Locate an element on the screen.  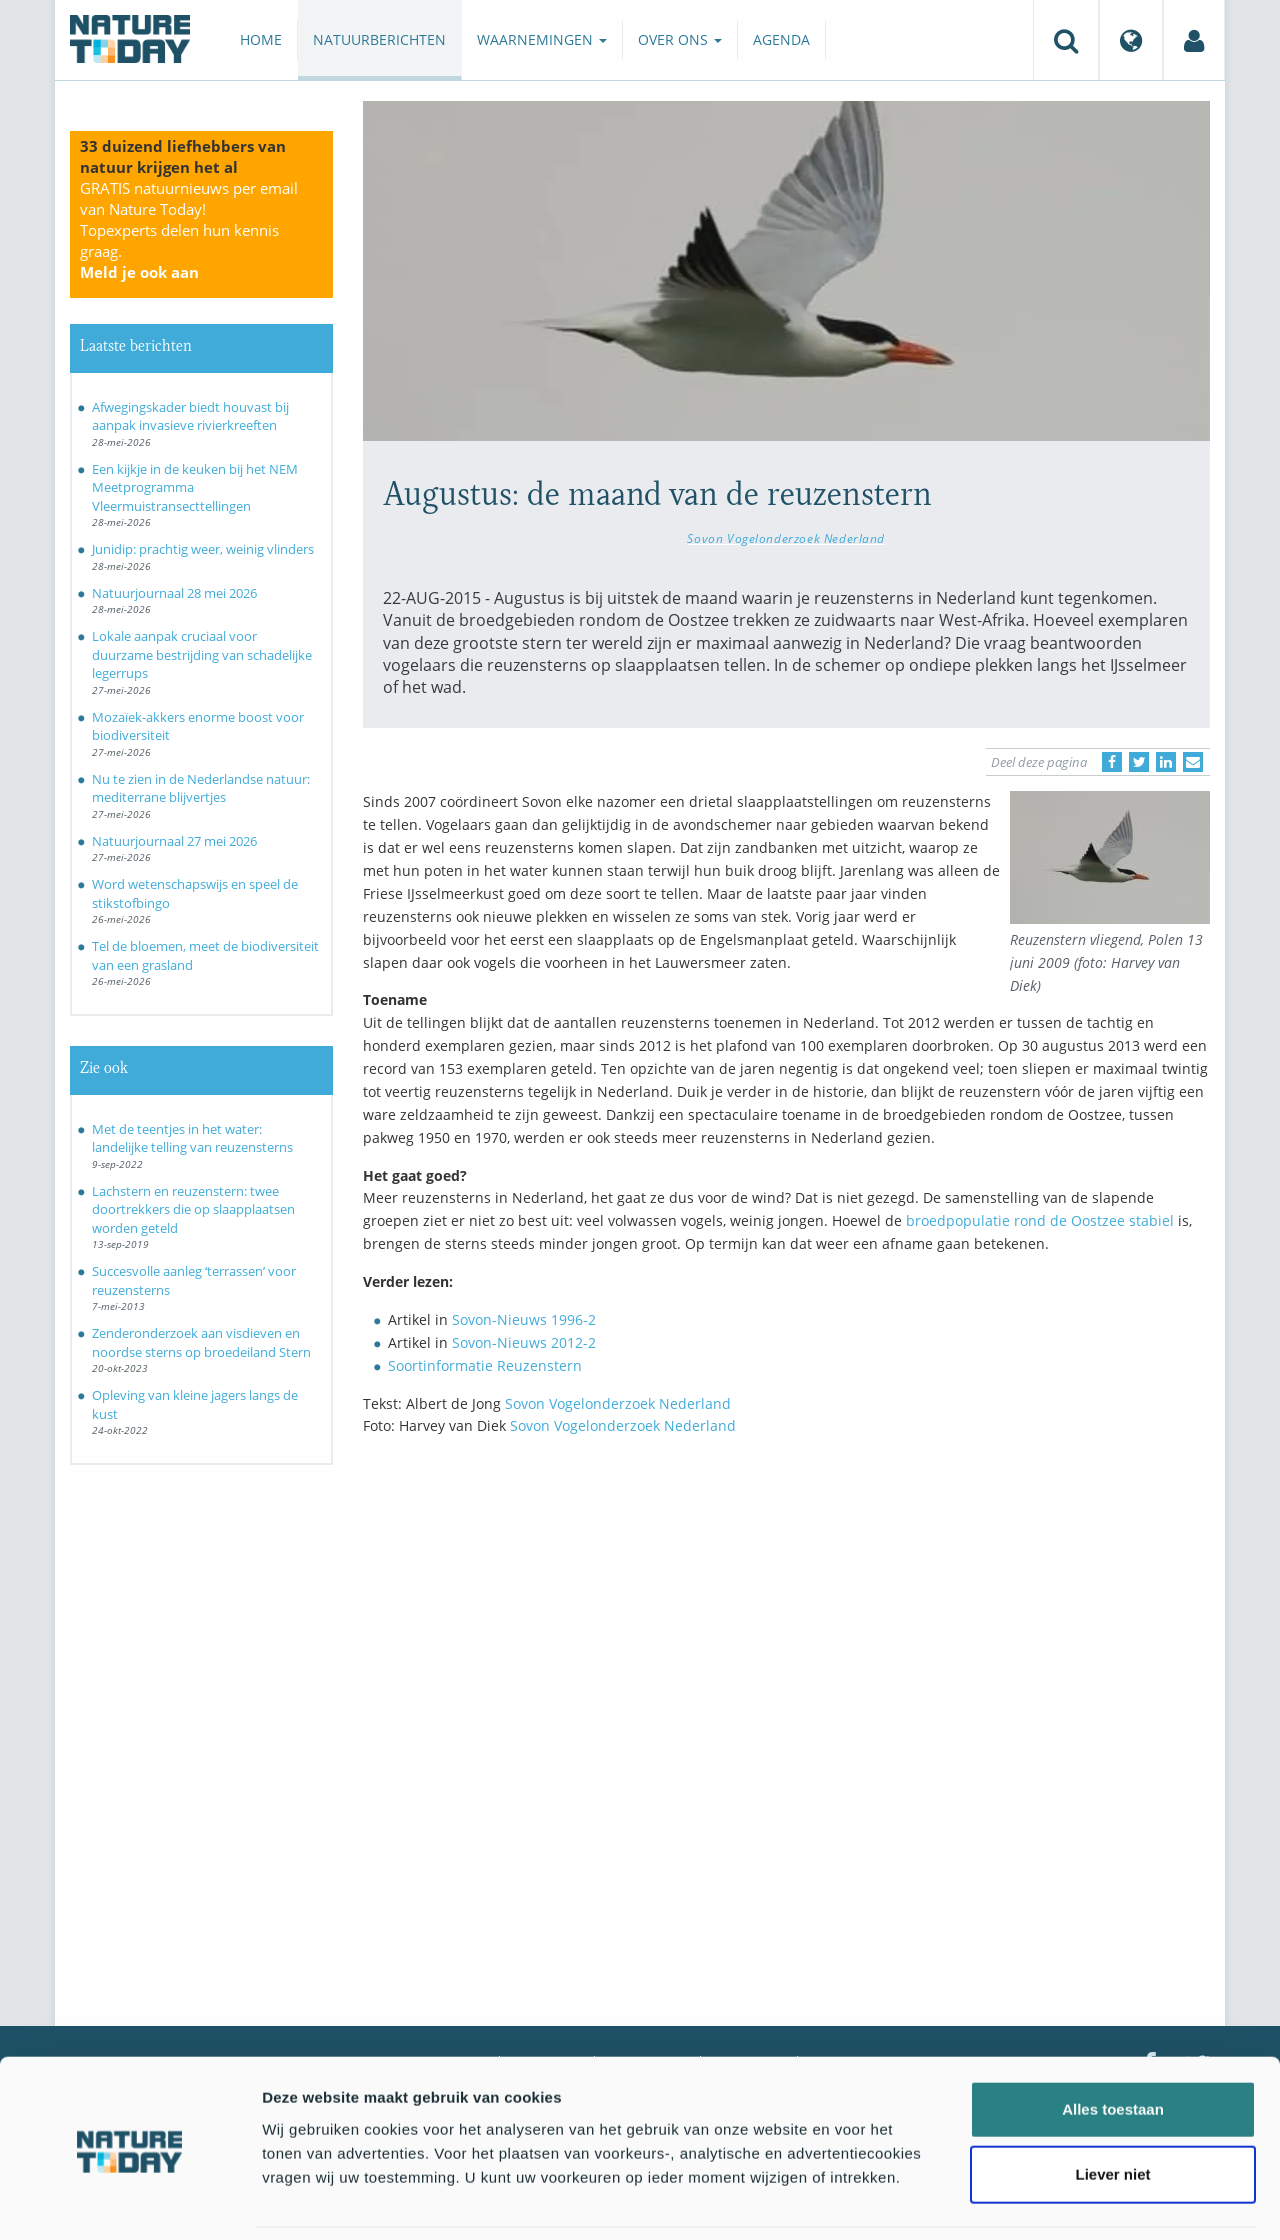
Home is located at coordinates (261, 39).